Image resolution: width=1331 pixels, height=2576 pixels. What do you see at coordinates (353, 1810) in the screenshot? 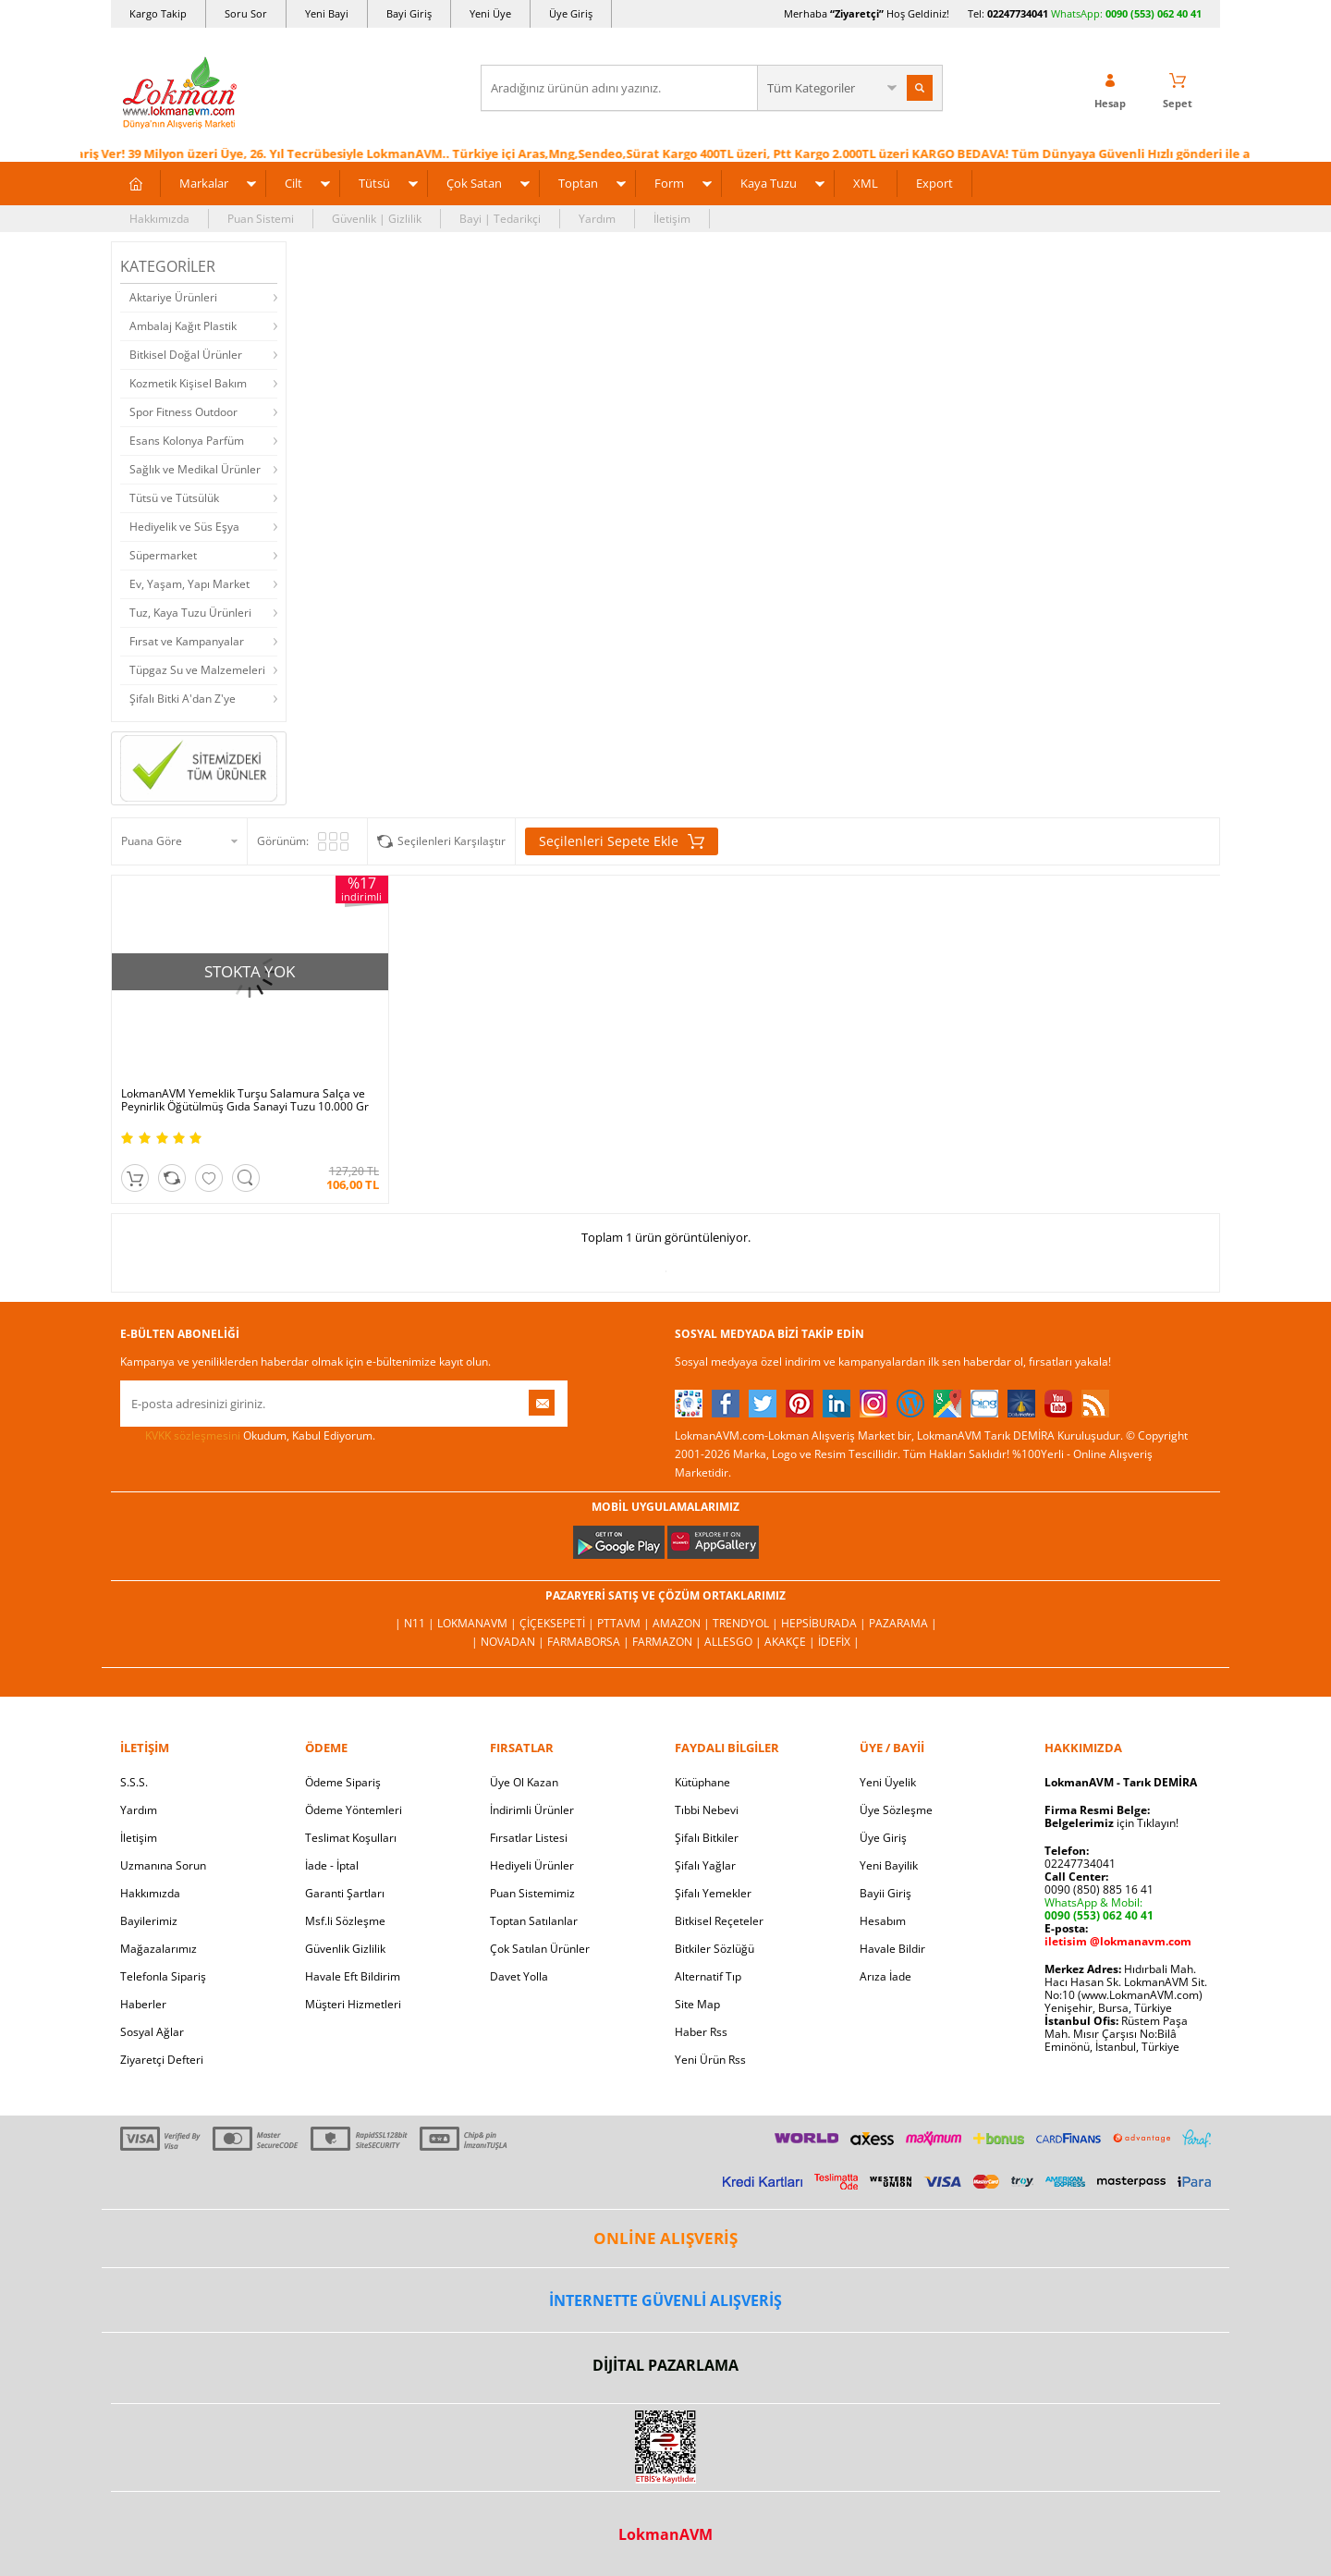
I see `Ödeme Yöntemleri` at bounding box center [353, 1810].